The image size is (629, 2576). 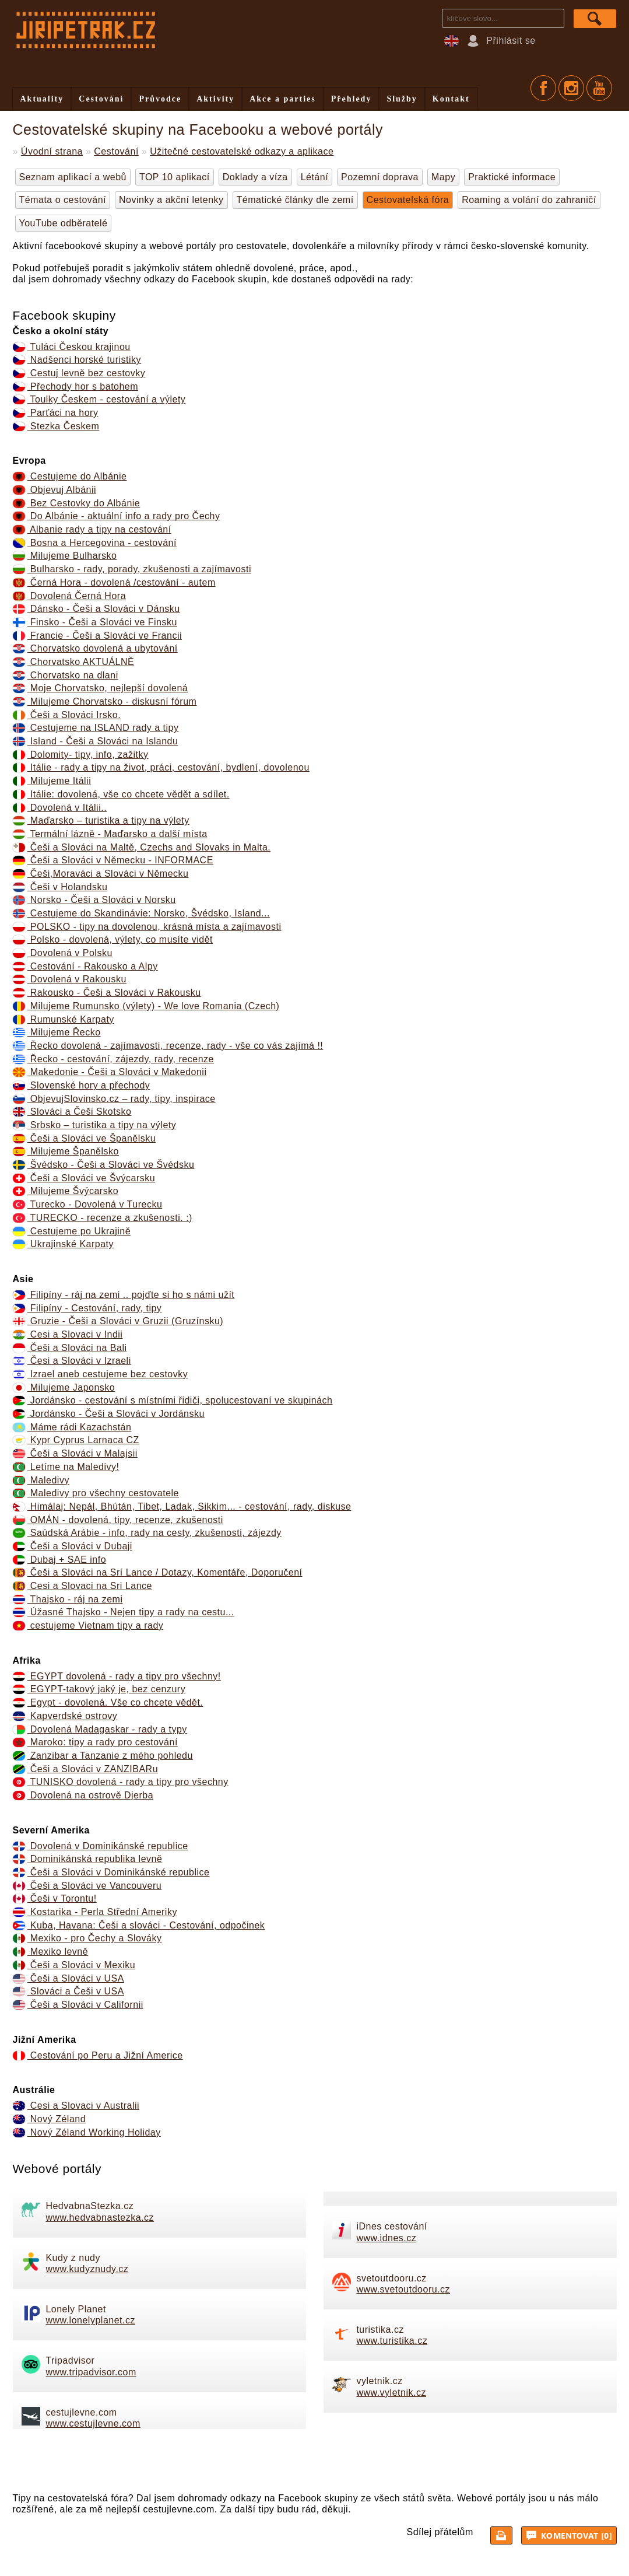 What do you see at coordinates (63, 200) in the screenshot?
I see `Témata o cestování` at bounding box center [63, 200].